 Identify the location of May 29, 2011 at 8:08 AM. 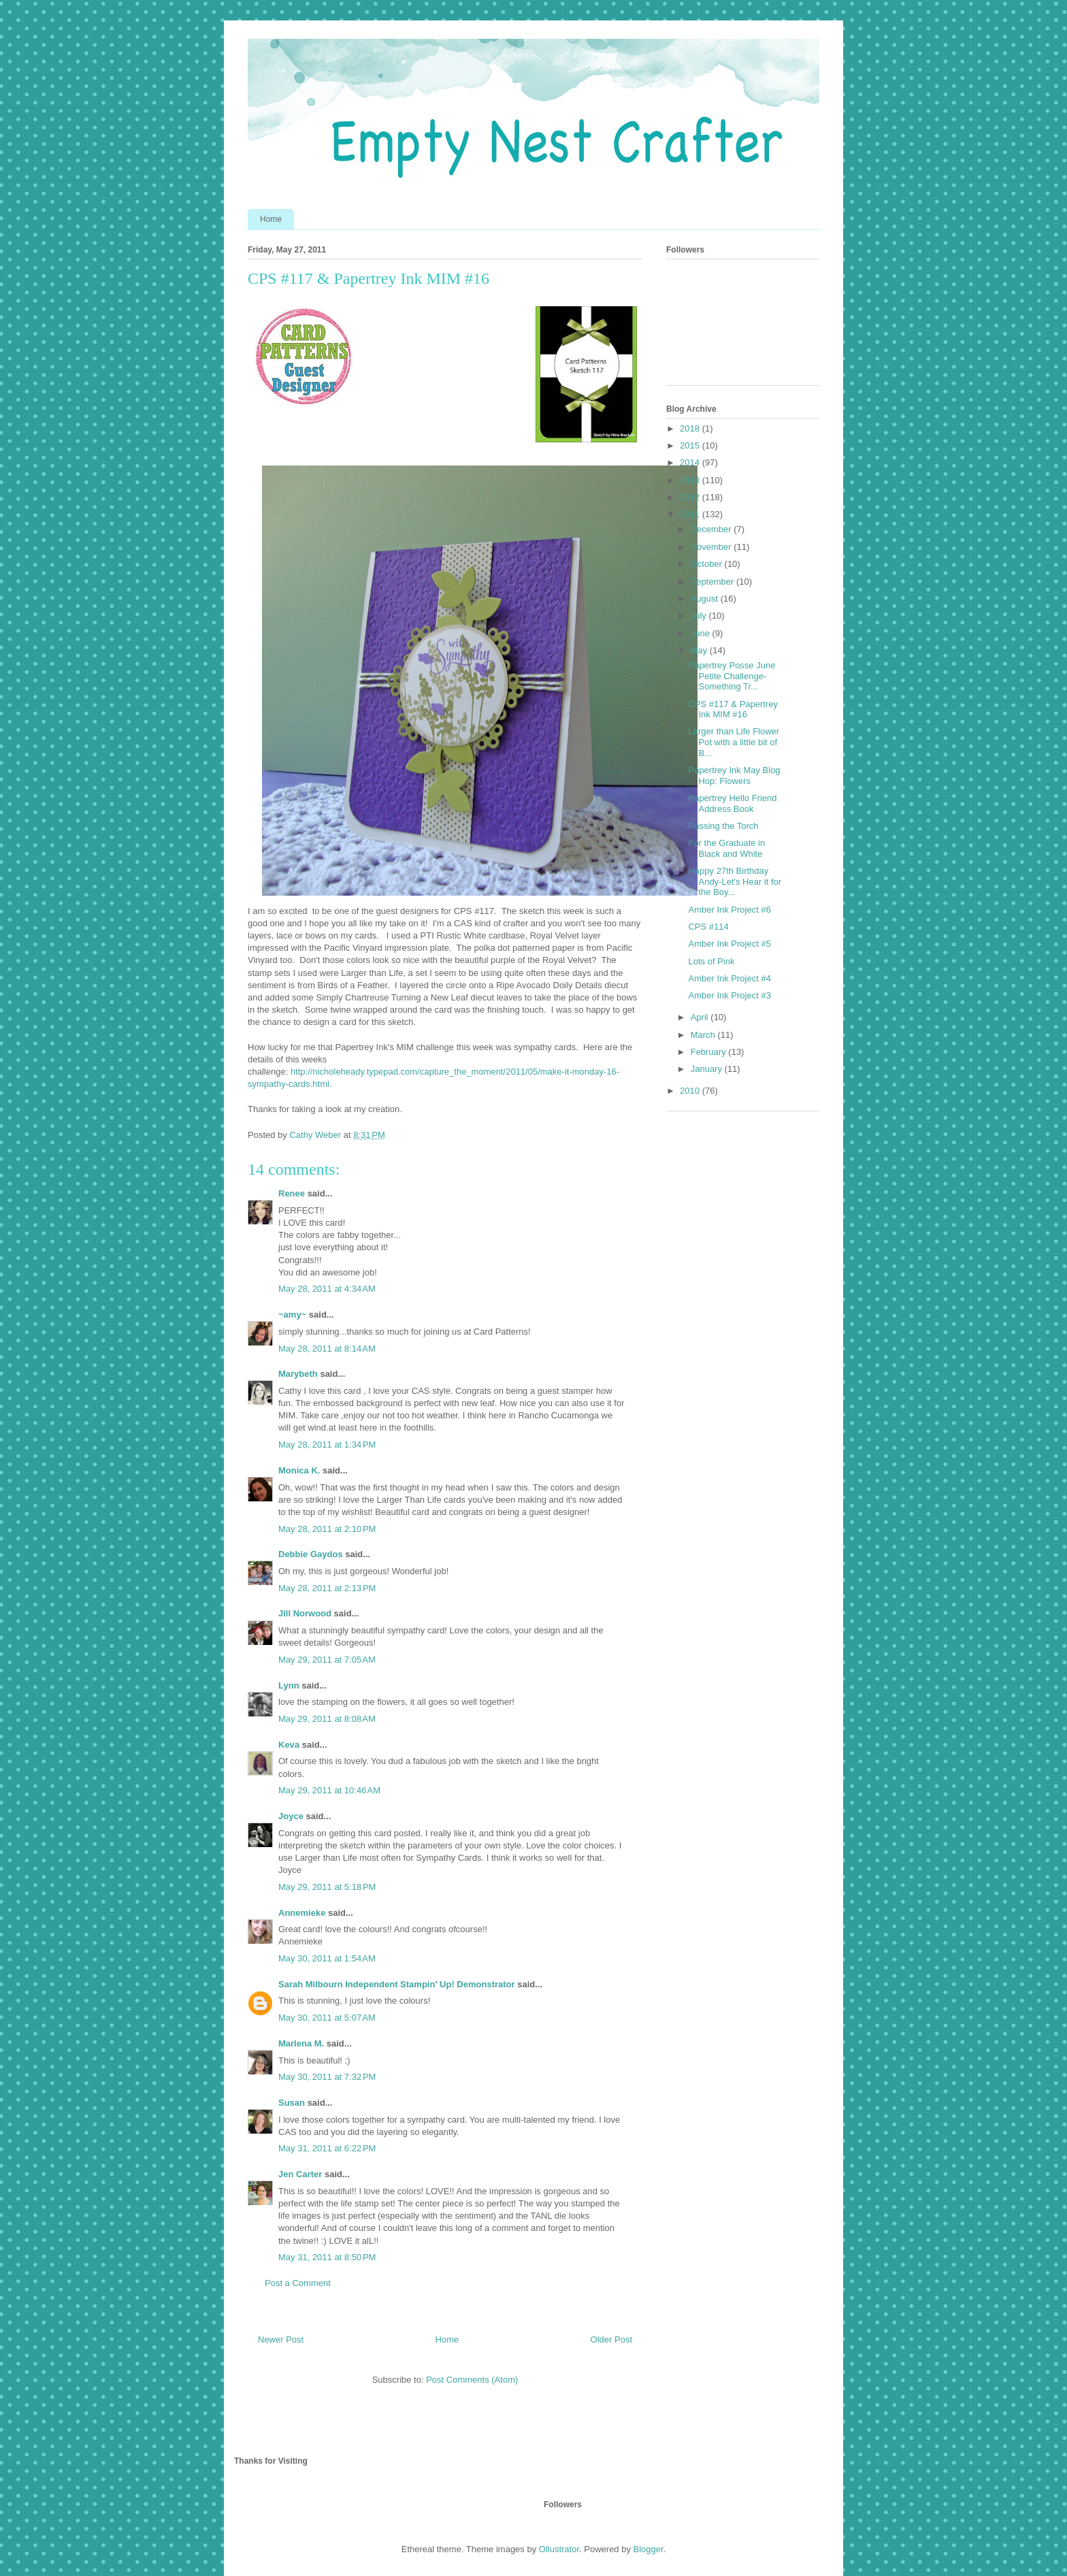
(327, 1719).